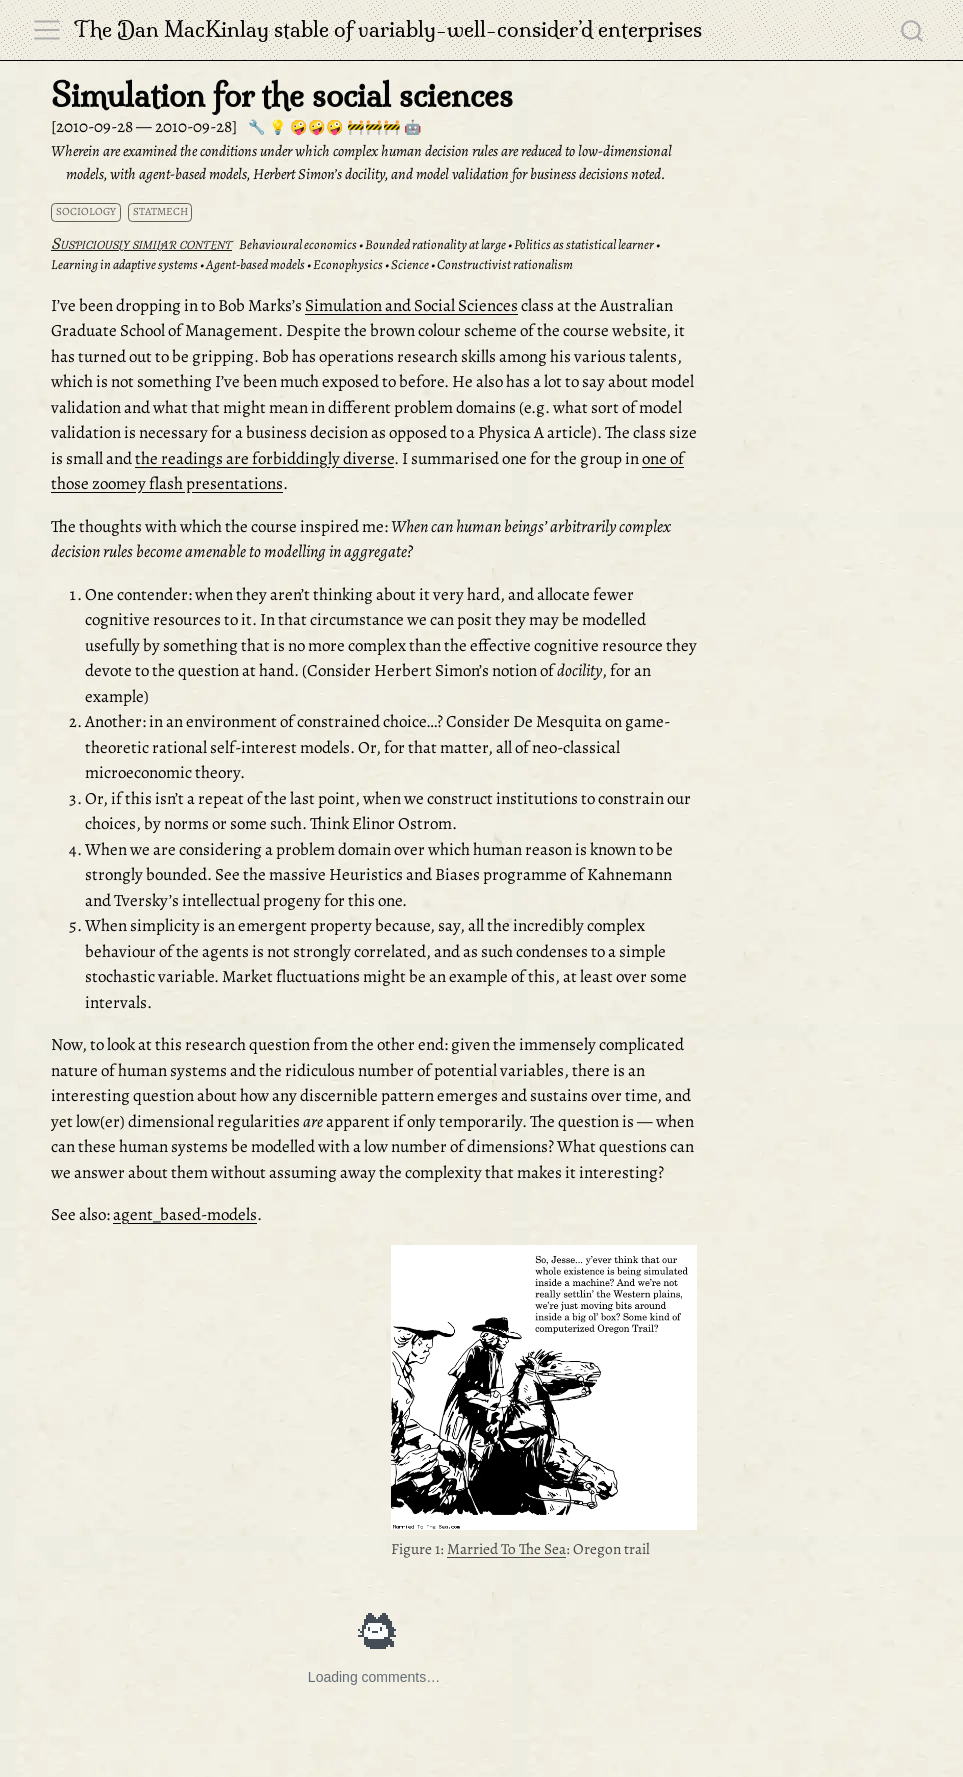 The width and height of the screenshot is (963, 1777). Describe the element at coordinates (410, 264) in the screenshot. I see `Science` at that location.